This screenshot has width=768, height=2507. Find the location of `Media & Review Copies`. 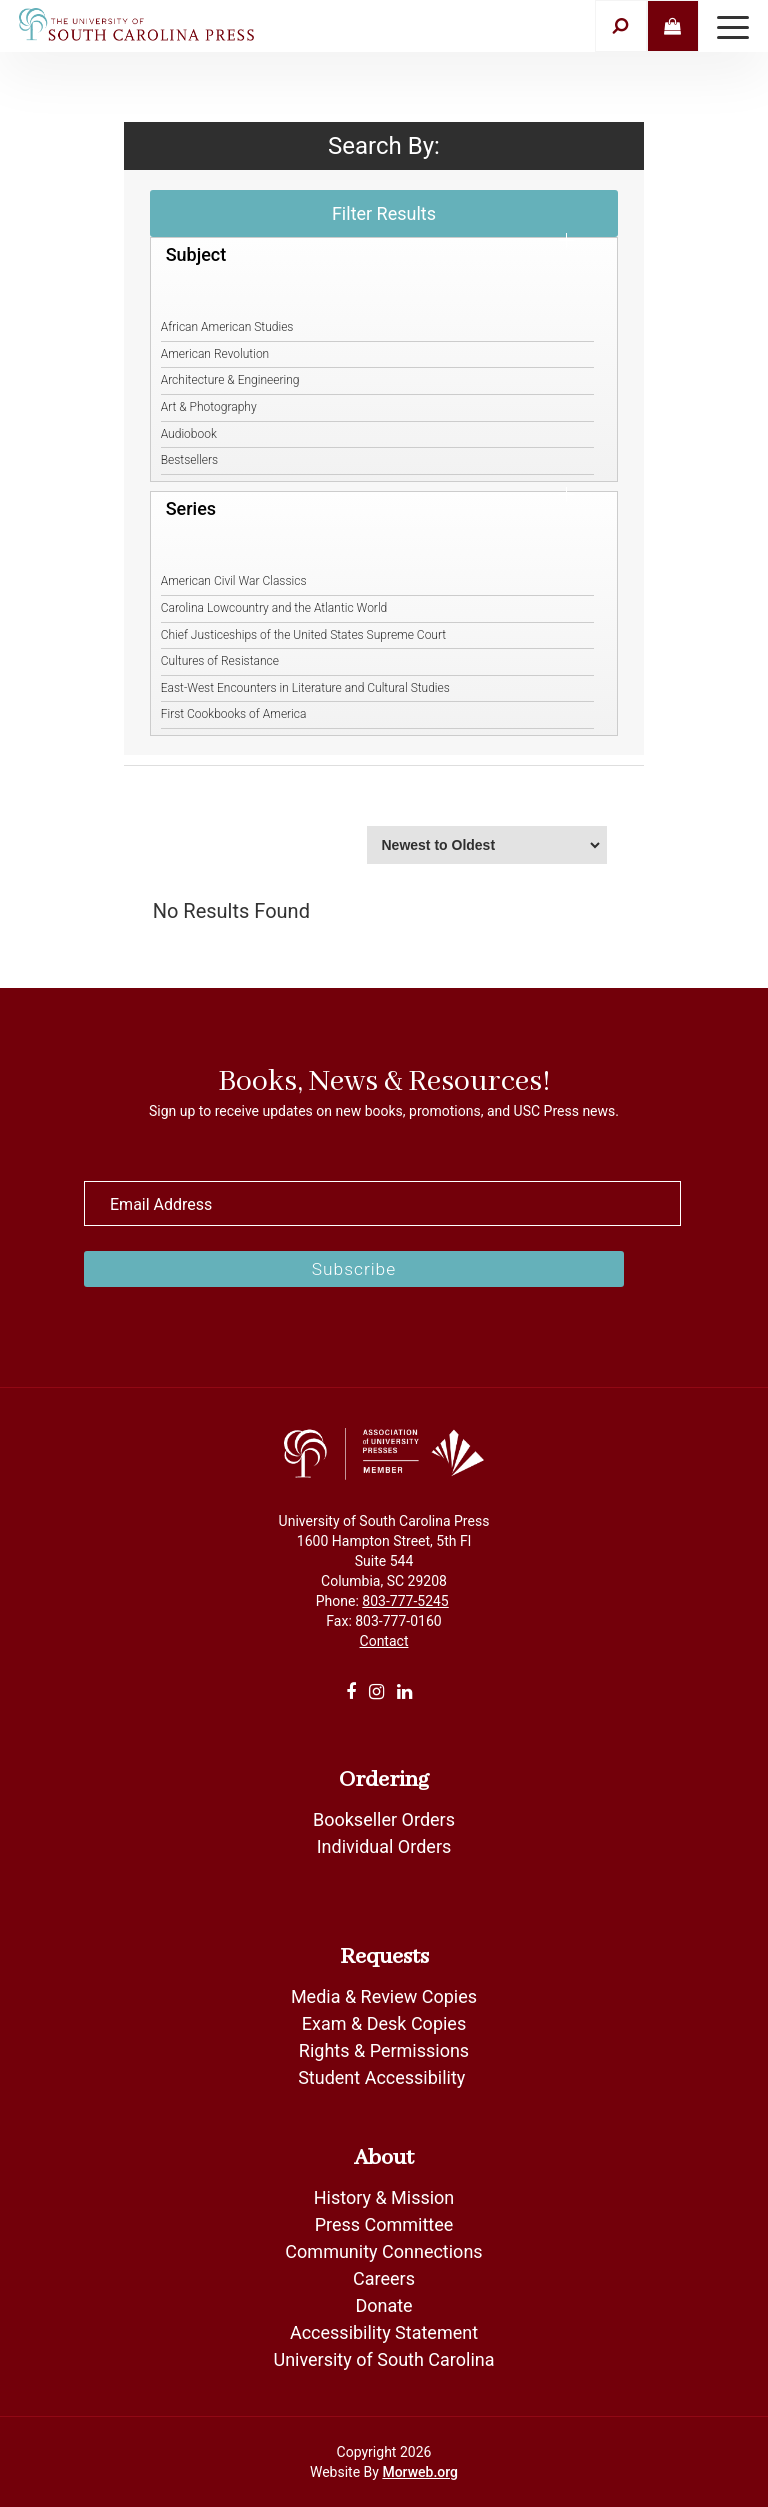

Media & Review Copies is located at coordinates (384, 1996).